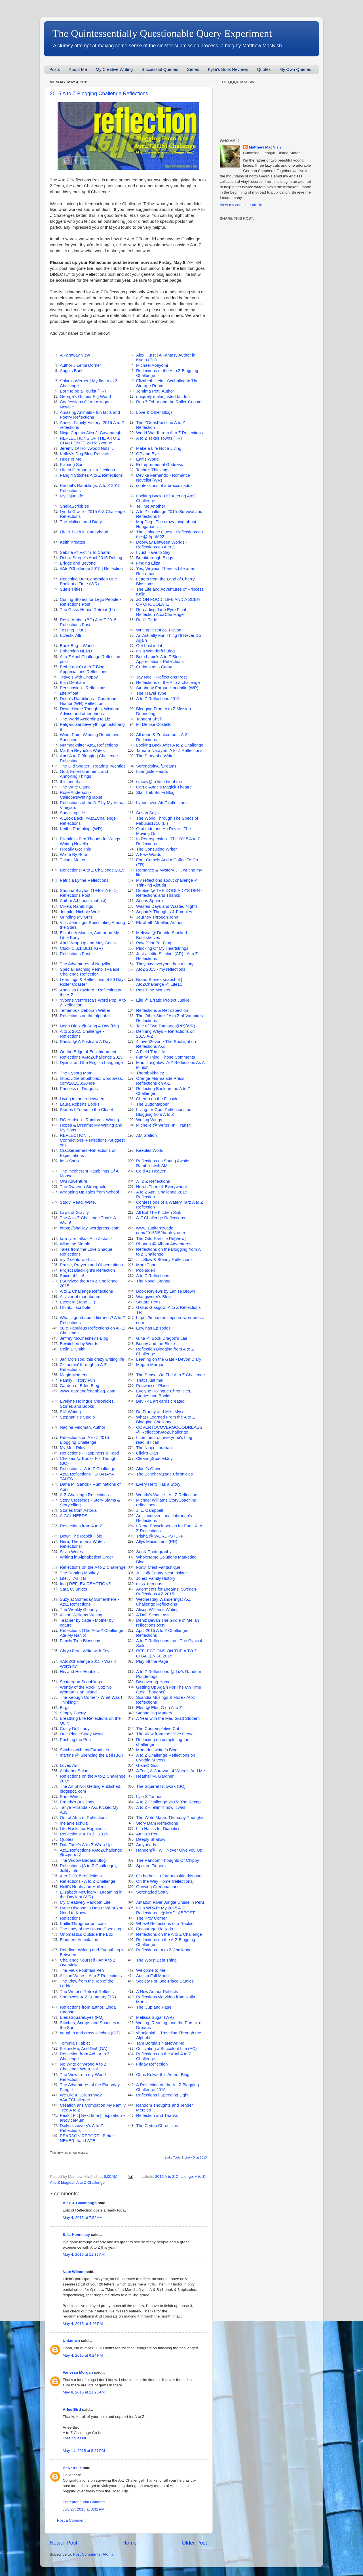  Describe the element at coordinates (155, 1776) in the screenshot. I see `Heather M. Gardner` at that location.